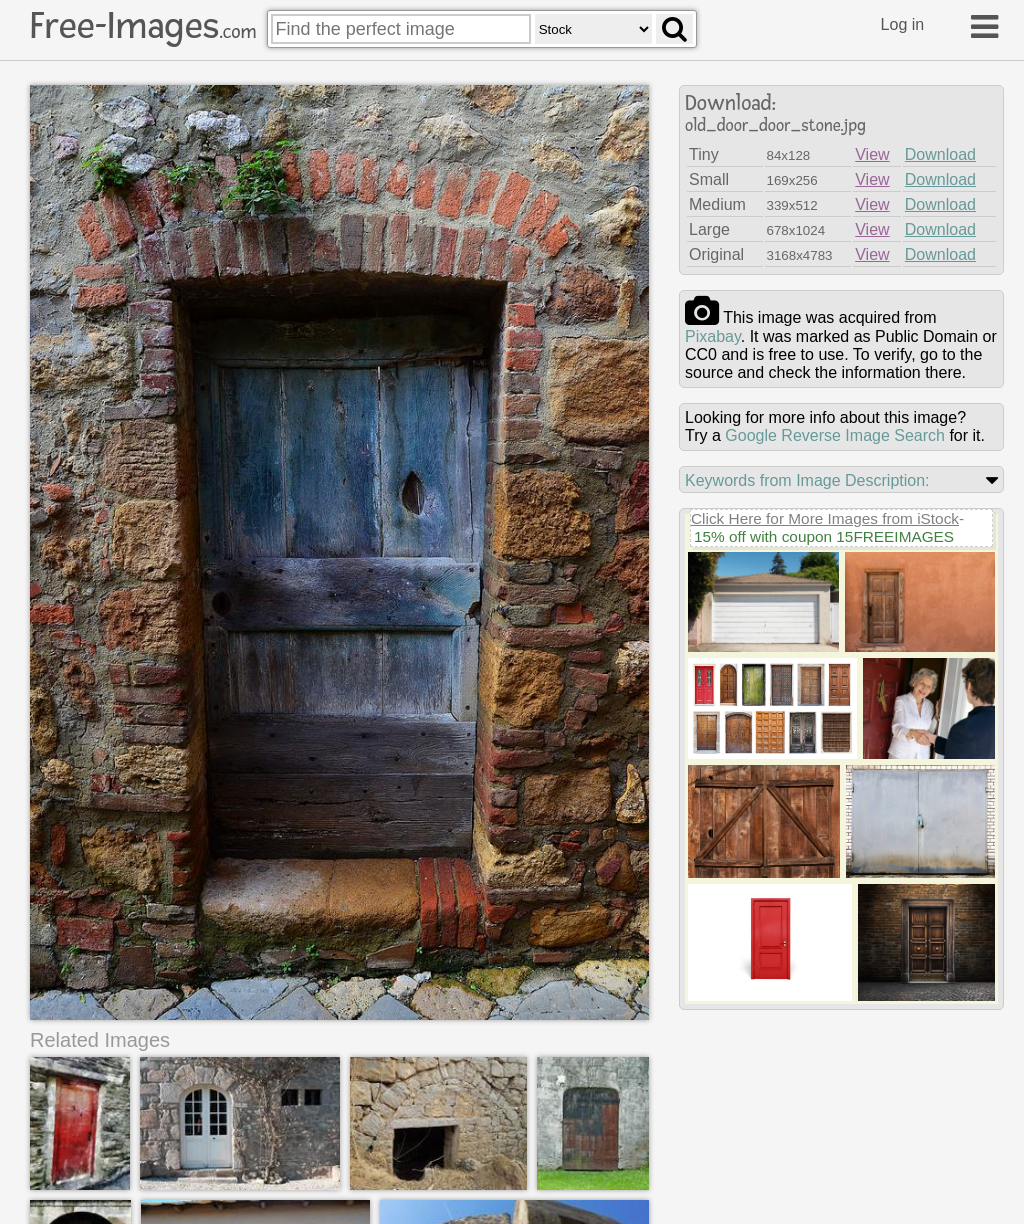 The width and height of the screenshot is (1024, 1224). I want to click on Click Here for More Images from iStock, so click(825, 518).